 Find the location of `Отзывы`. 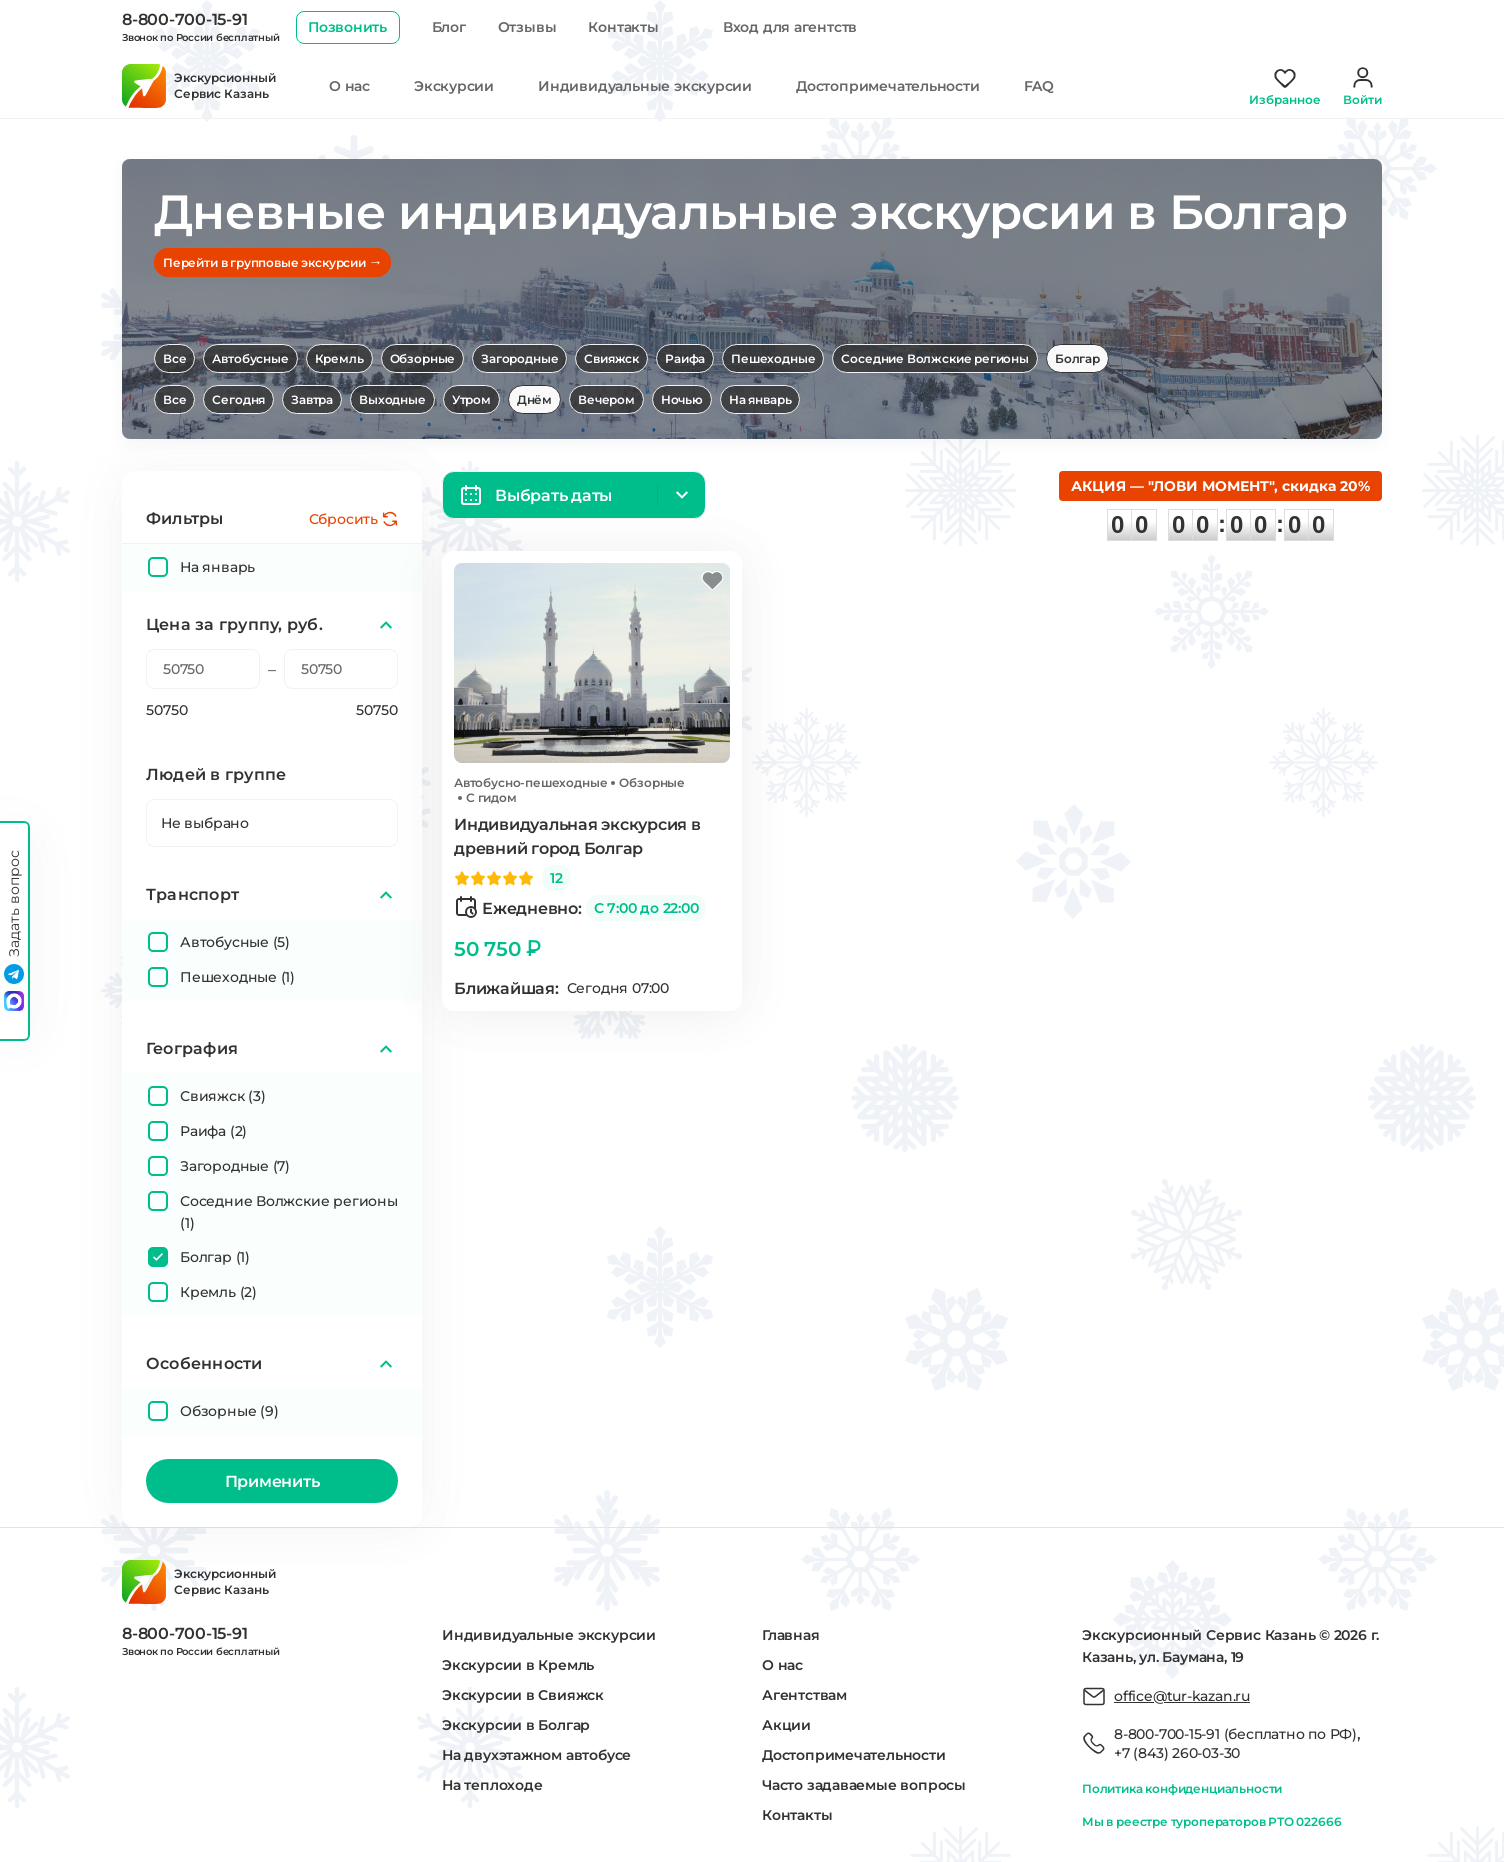

Отзывы is located at coordinates (527, 27).